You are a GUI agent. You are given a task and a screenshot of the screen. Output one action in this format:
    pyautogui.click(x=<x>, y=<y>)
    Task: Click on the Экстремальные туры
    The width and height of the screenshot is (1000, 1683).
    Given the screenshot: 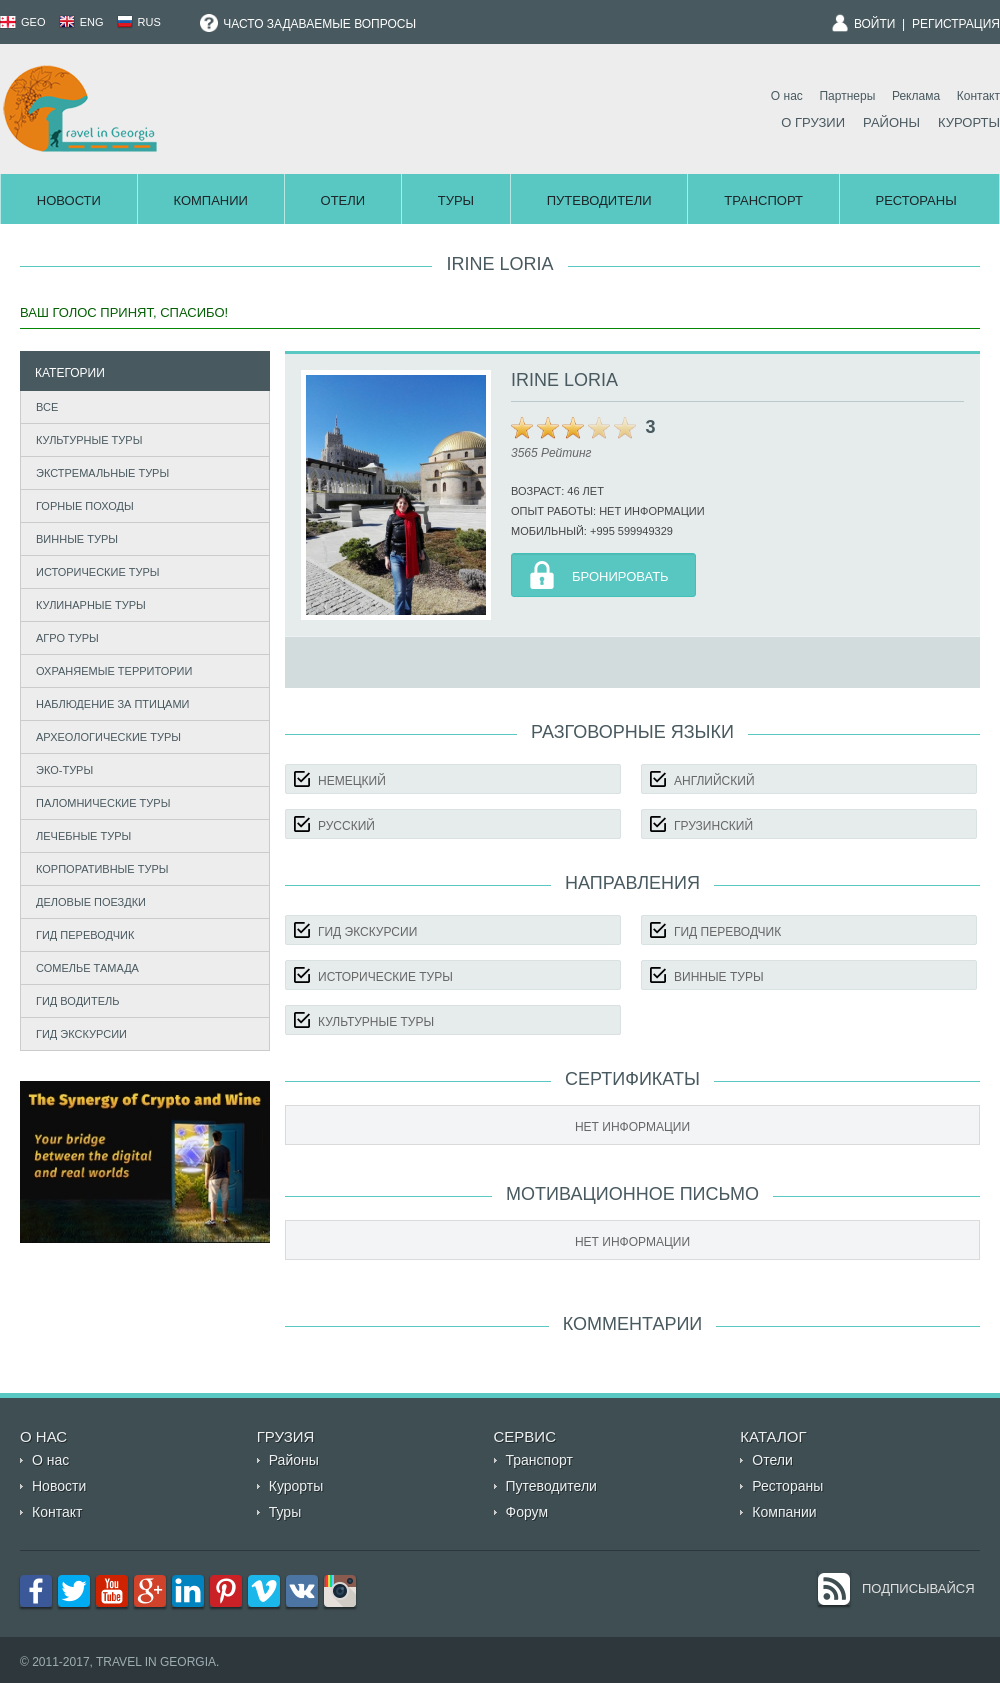 What is the action you would take?
    pyautogui.click(x=102, y=473)
    